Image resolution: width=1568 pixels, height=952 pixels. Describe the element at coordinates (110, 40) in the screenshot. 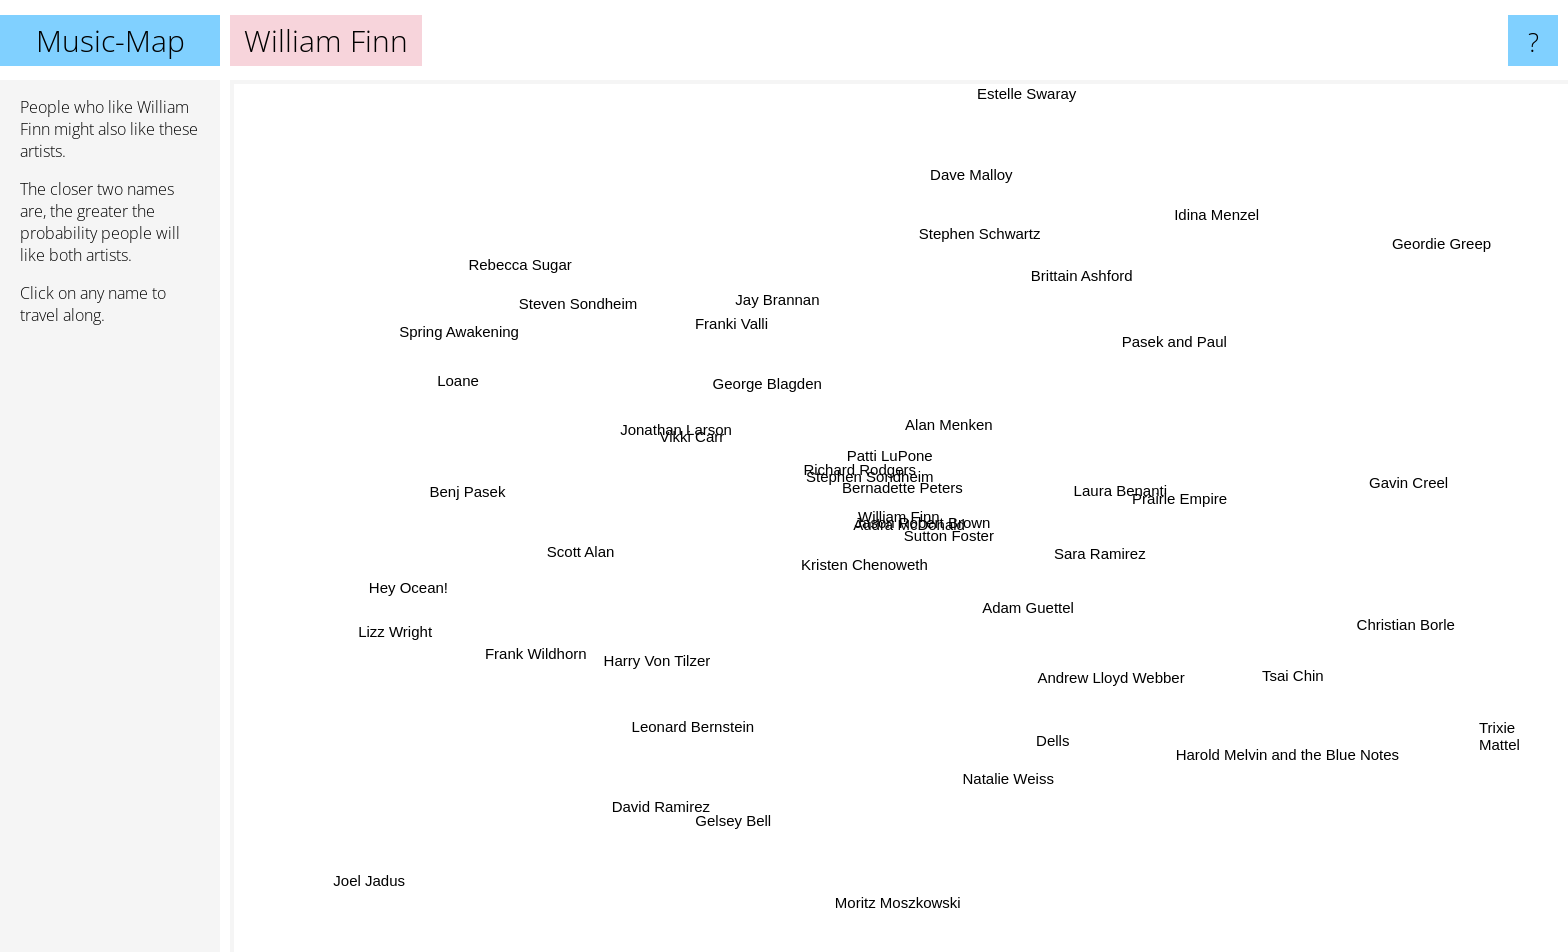

I see `Music-Map` at that location.